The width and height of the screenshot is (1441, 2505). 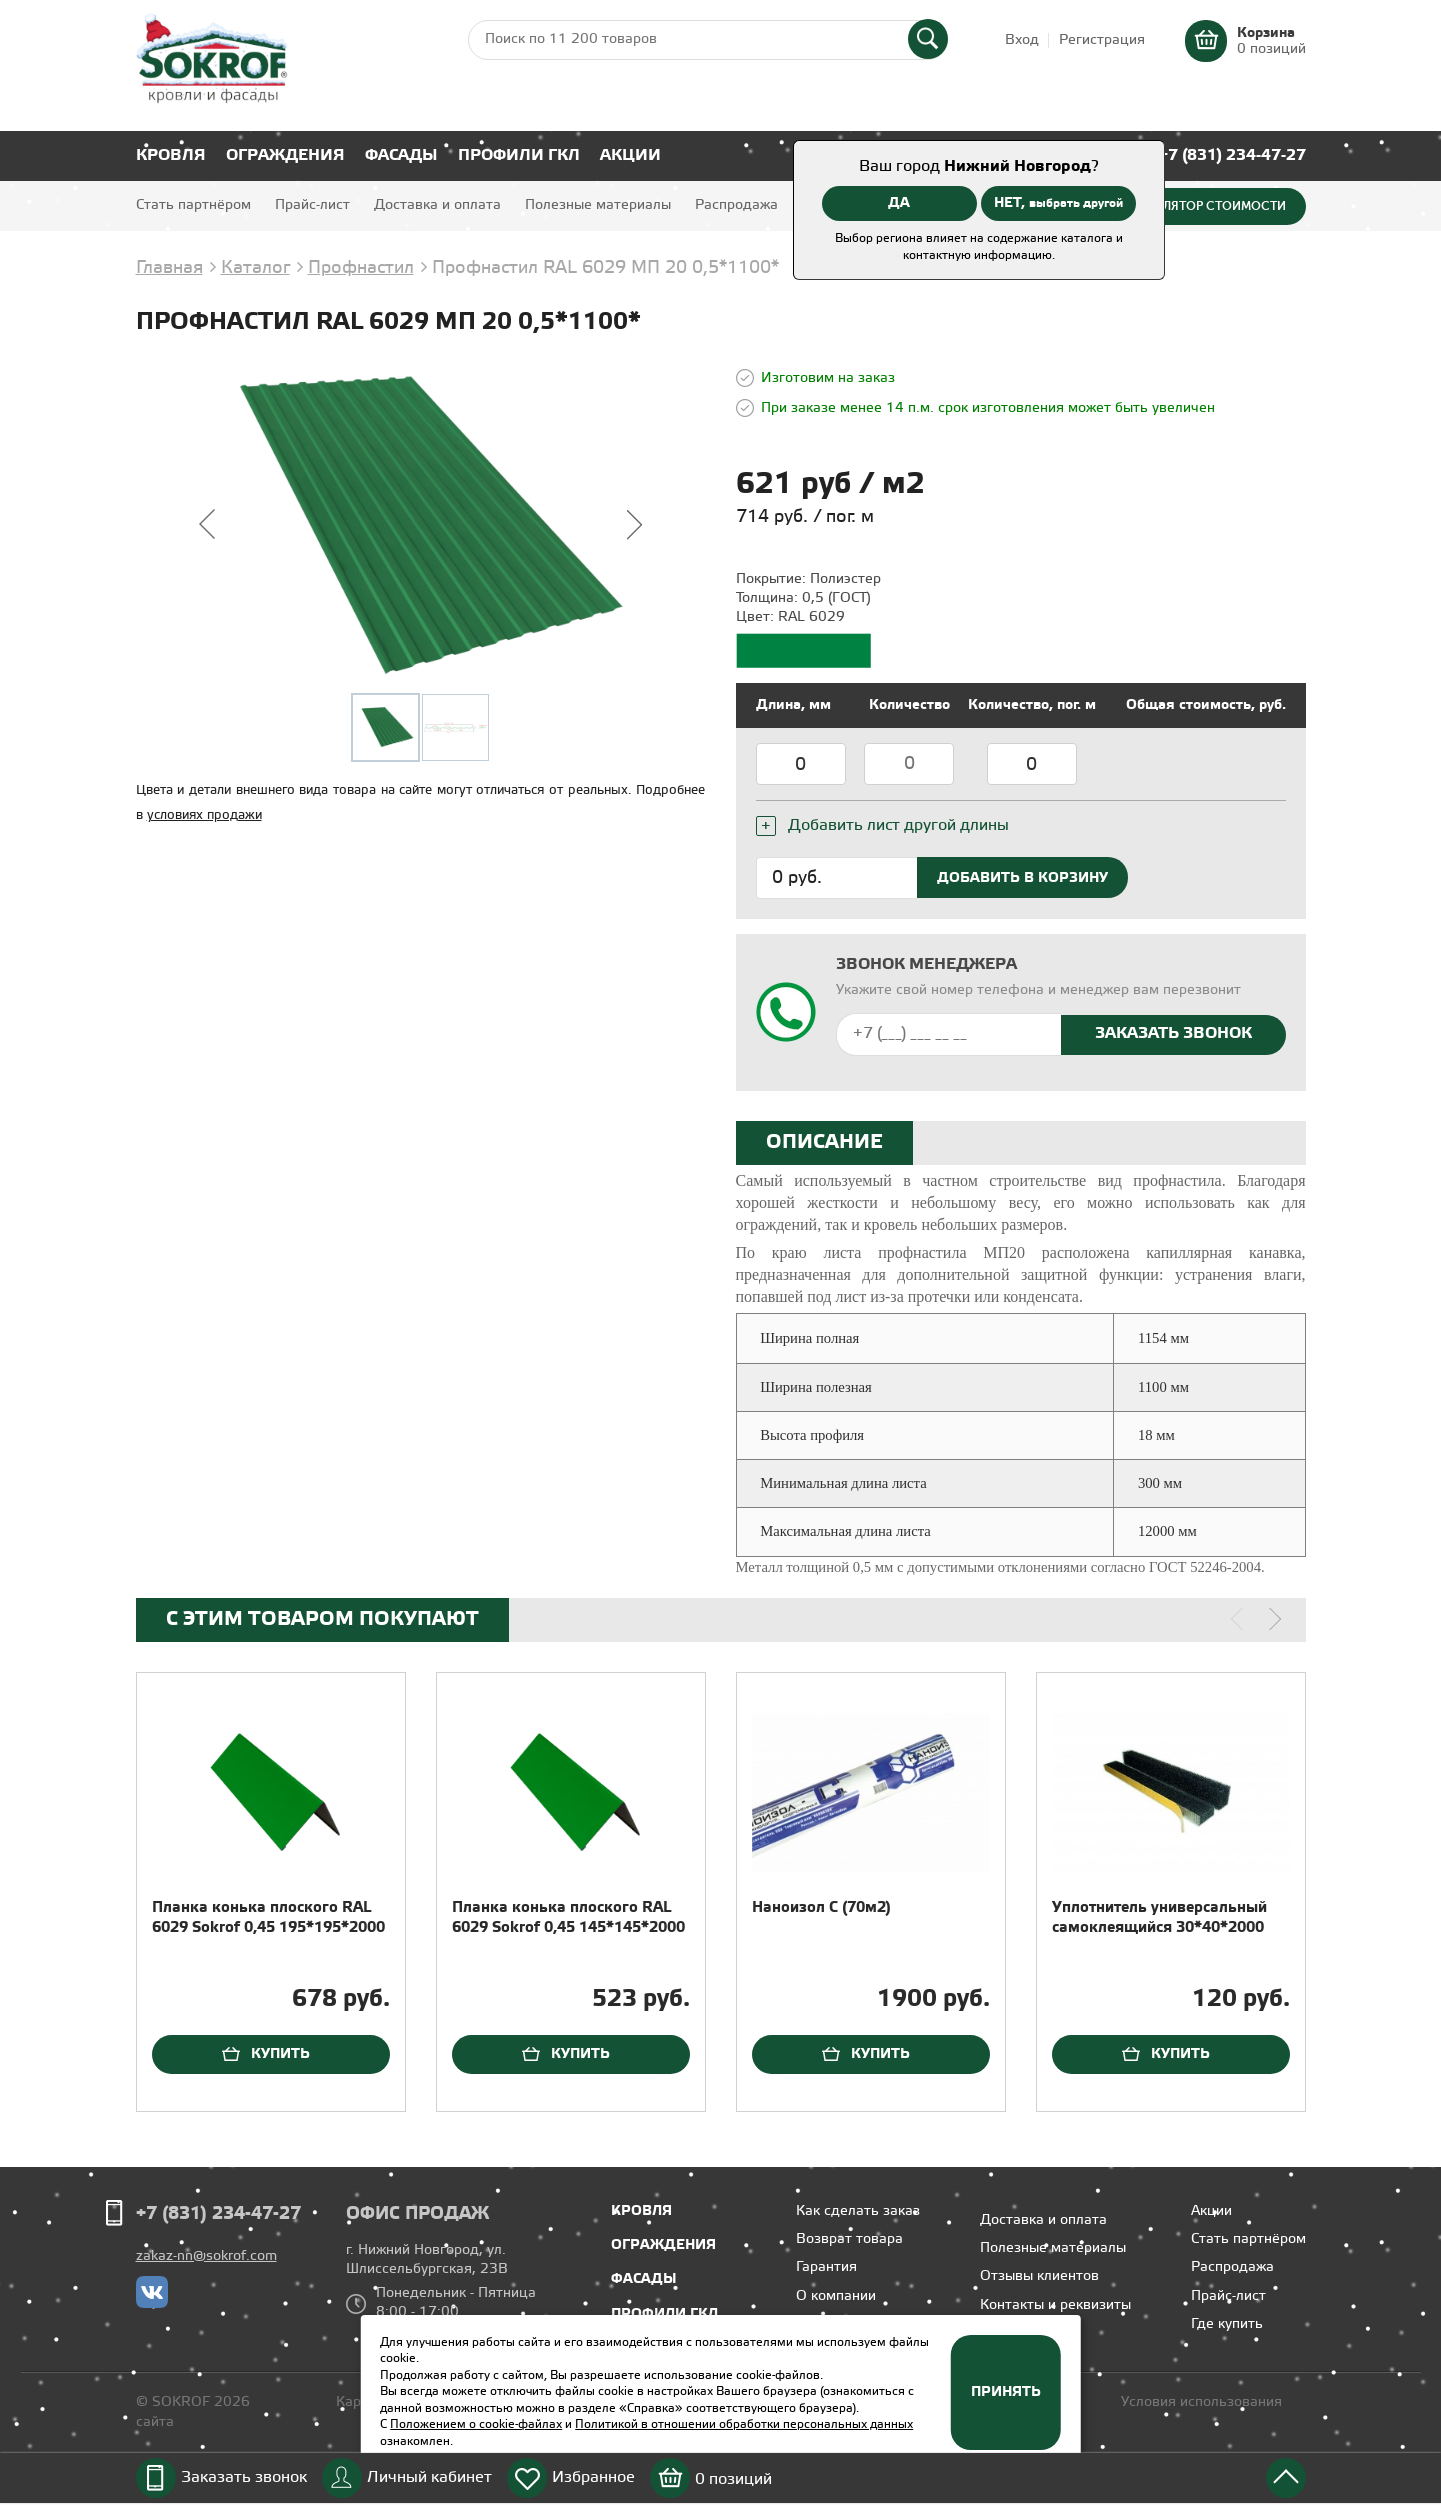 I want to click on Принять, so click(x=1006, y=2392).